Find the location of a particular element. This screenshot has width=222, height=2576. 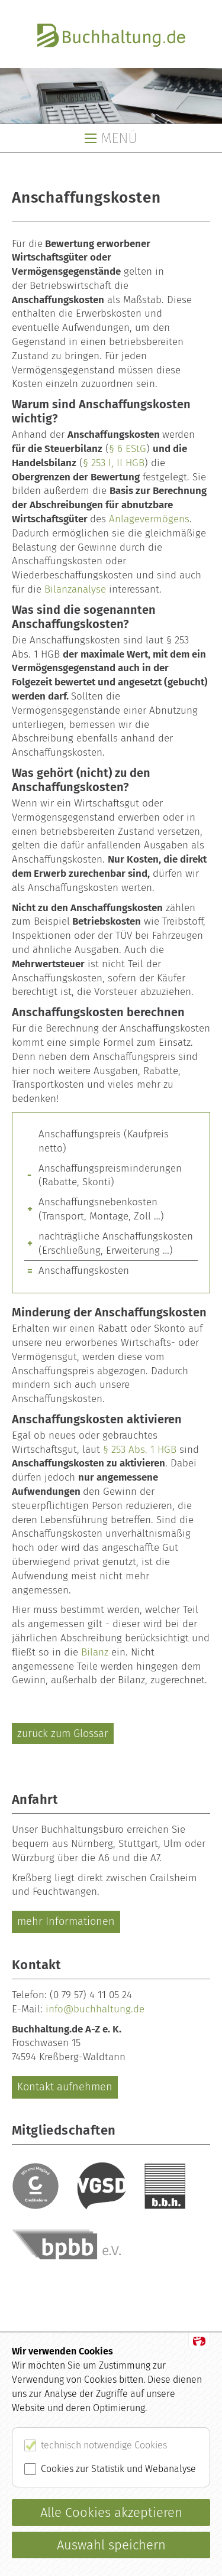

Bilanzanalyse is located at coordinates (75, 589).